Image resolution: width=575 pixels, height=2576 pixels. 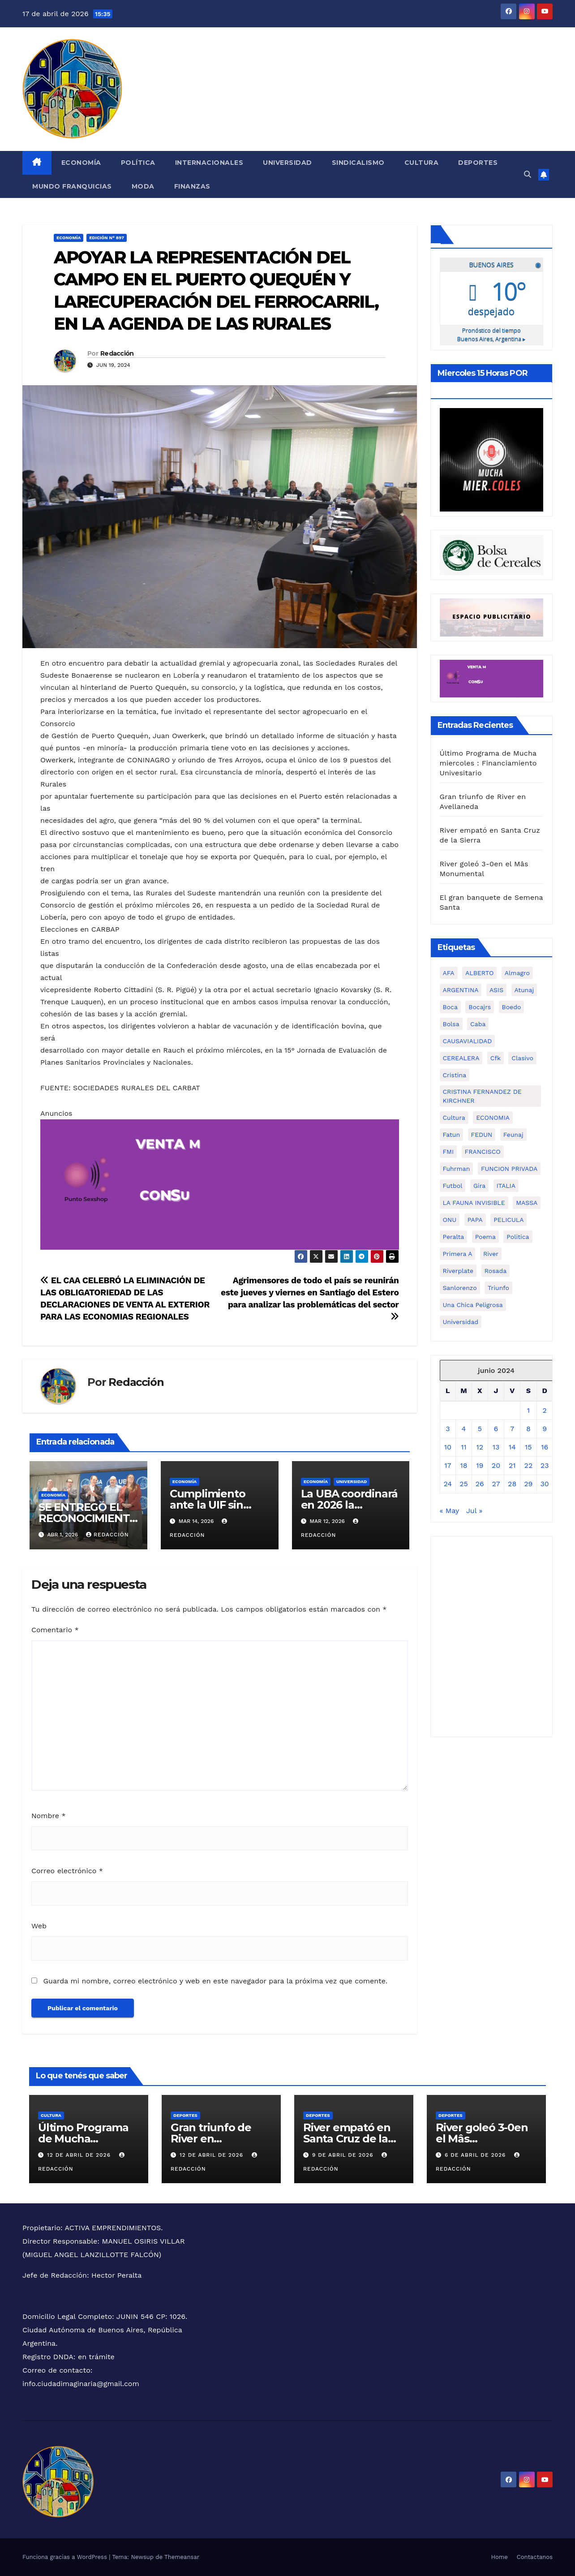 What do you see at coordinates (535, 2557) in the screenshot?
I see `Contactanos` at bounding box center [535, 2557].